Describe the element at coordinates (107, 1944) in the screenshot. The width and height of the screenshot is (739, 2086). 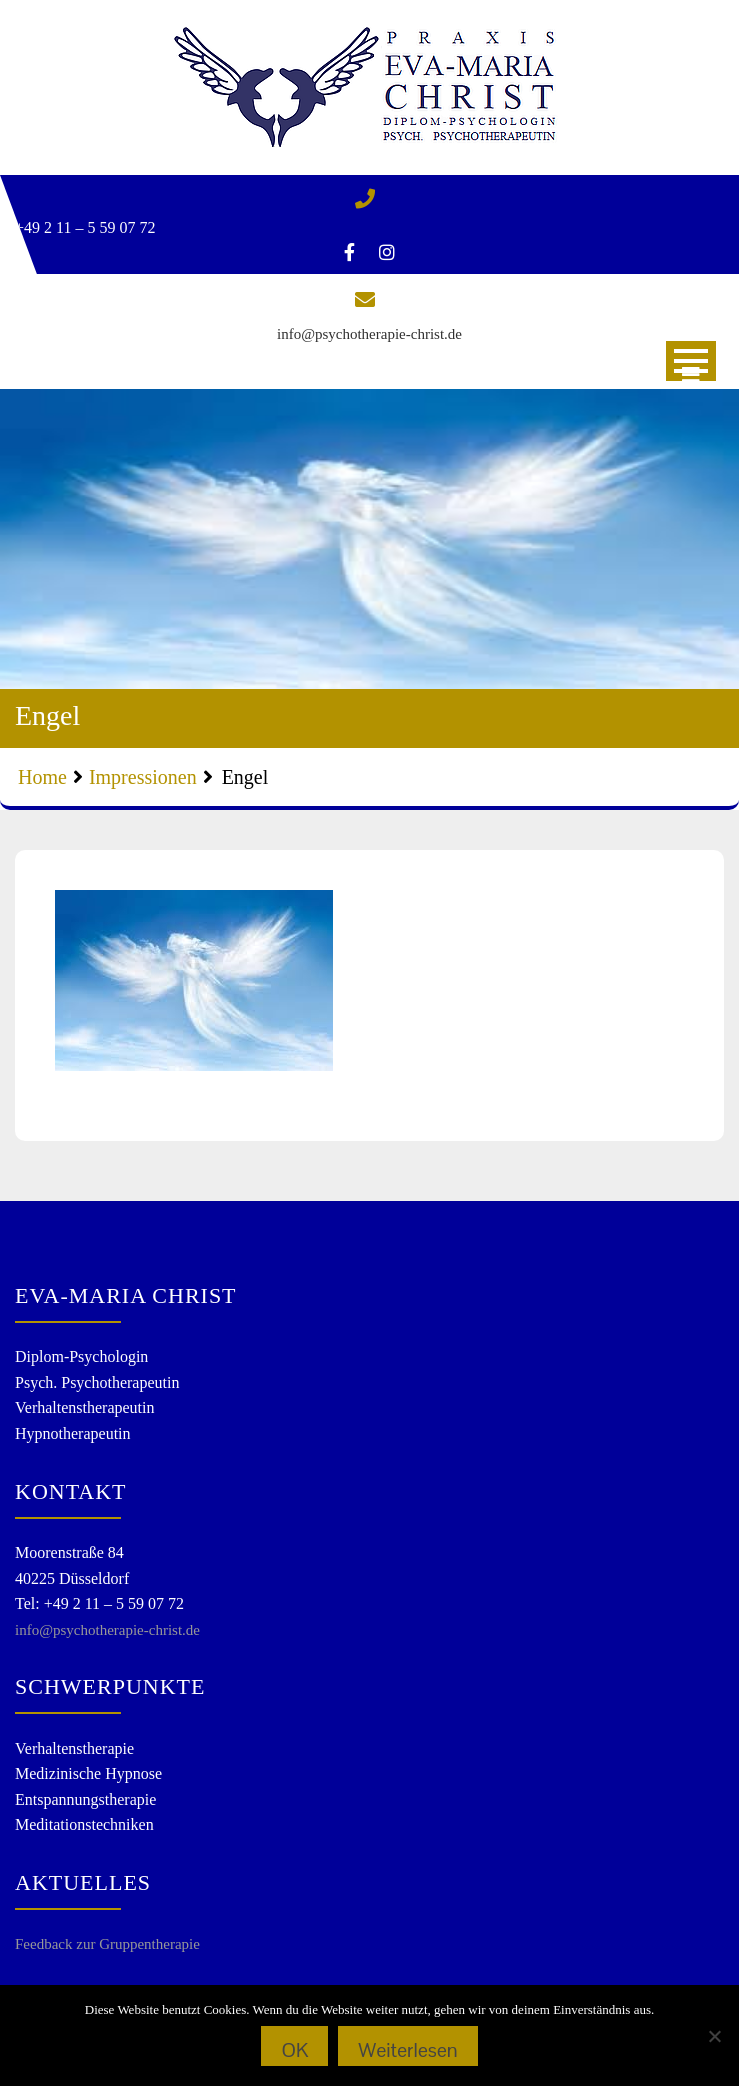
I see `Feedback zur Gruppentherapie` at that location.